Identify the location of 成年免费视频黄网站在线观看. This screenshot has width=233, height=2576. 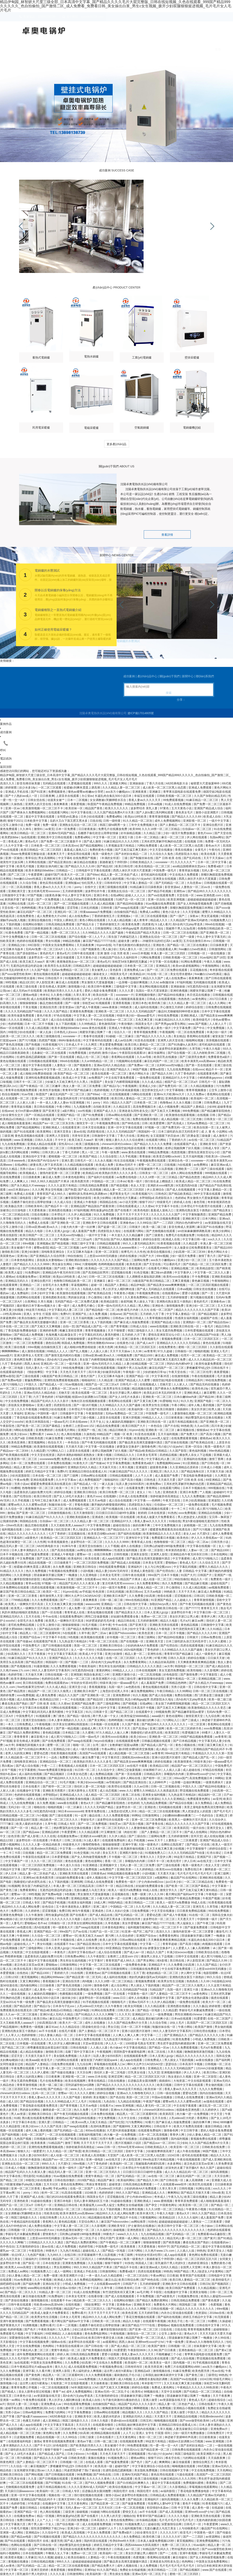
(36, 2354).